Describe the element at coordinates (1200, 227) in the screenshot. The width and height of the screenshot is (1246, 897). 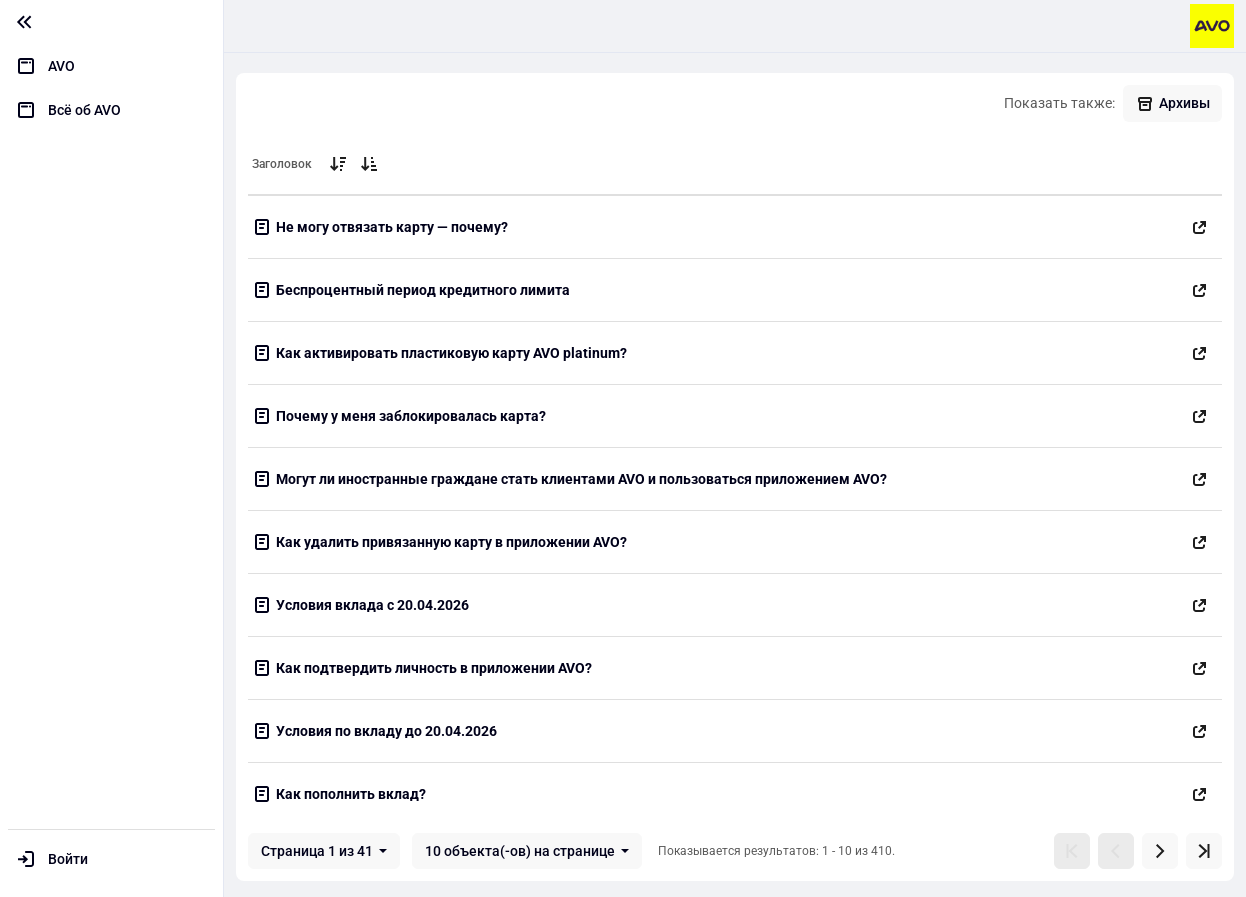
I see `[Открыть в новой вкладке]` at that location.